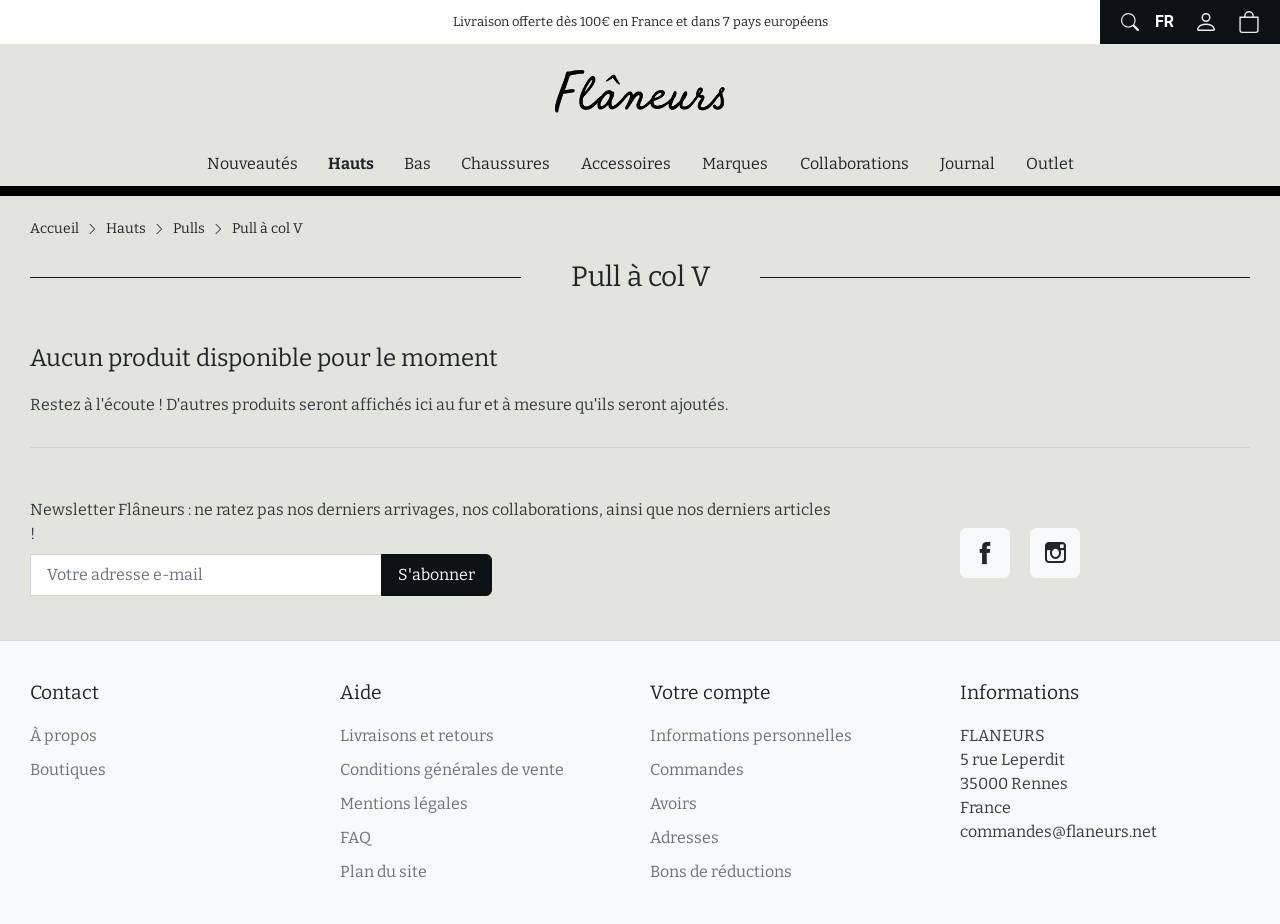 This screenshot has width=1280, height=924. Describe the element at coordinates (383, 871) in the screenshot. I see `Plan du site` at that location.